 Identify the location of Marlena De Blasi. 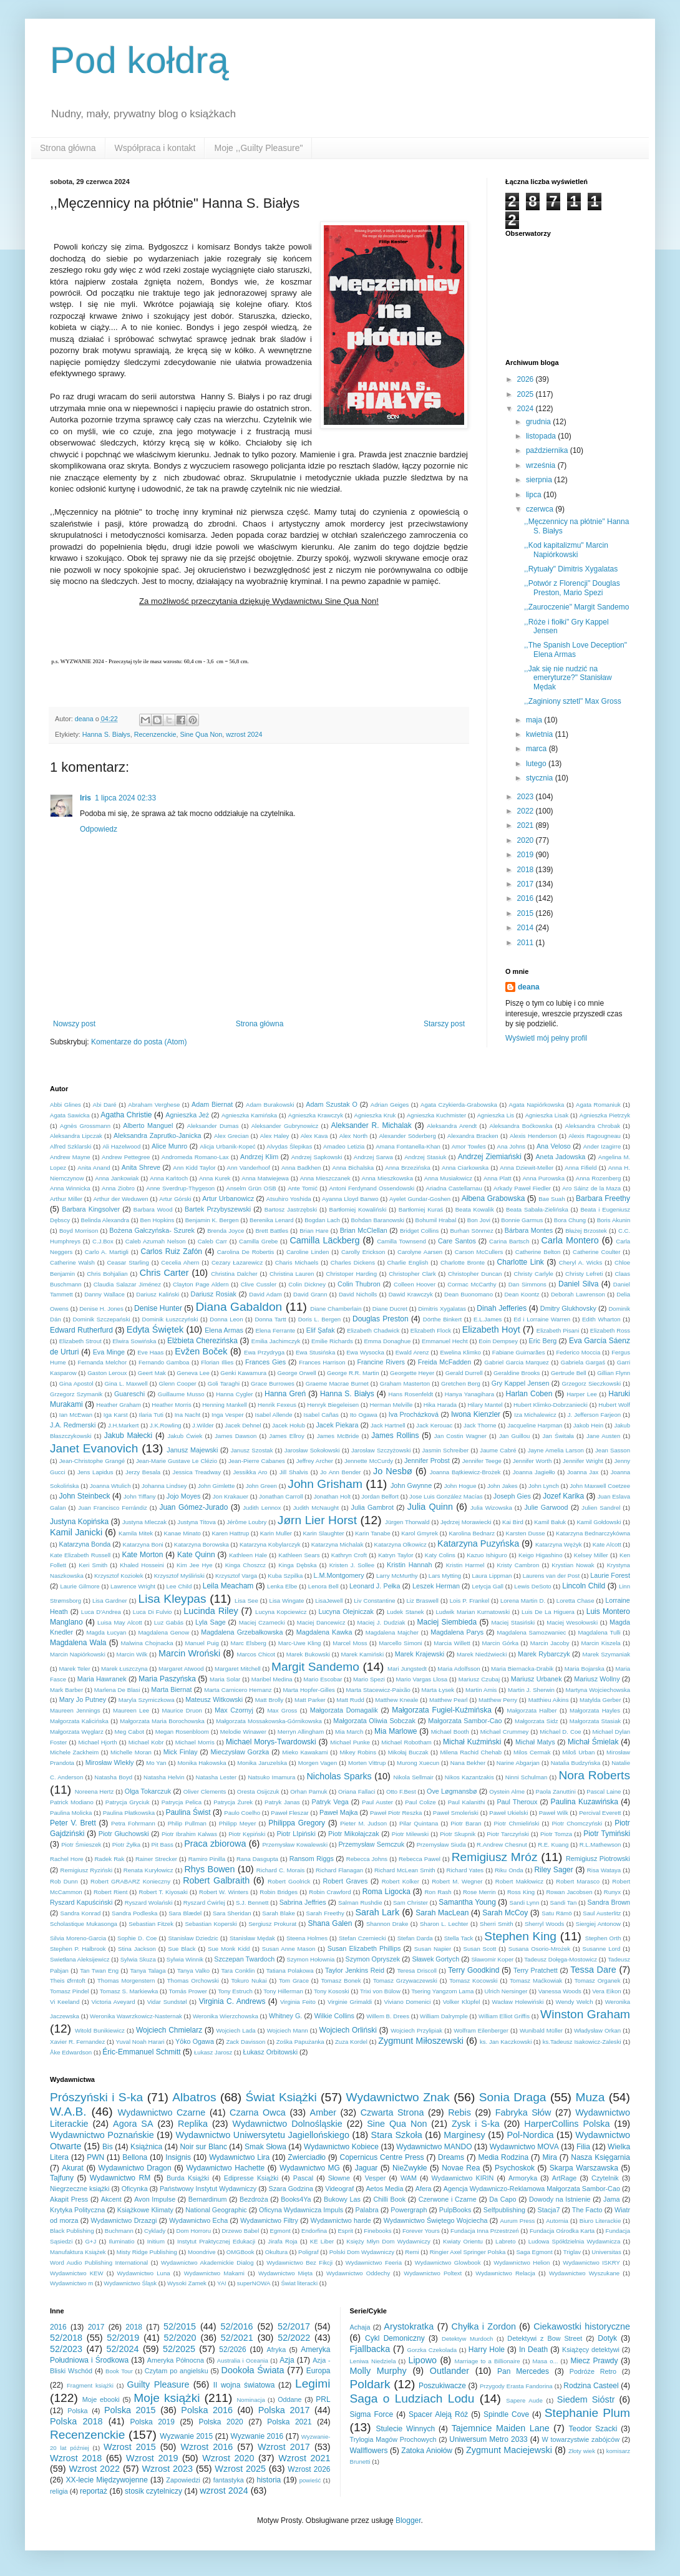
(117, 1689).